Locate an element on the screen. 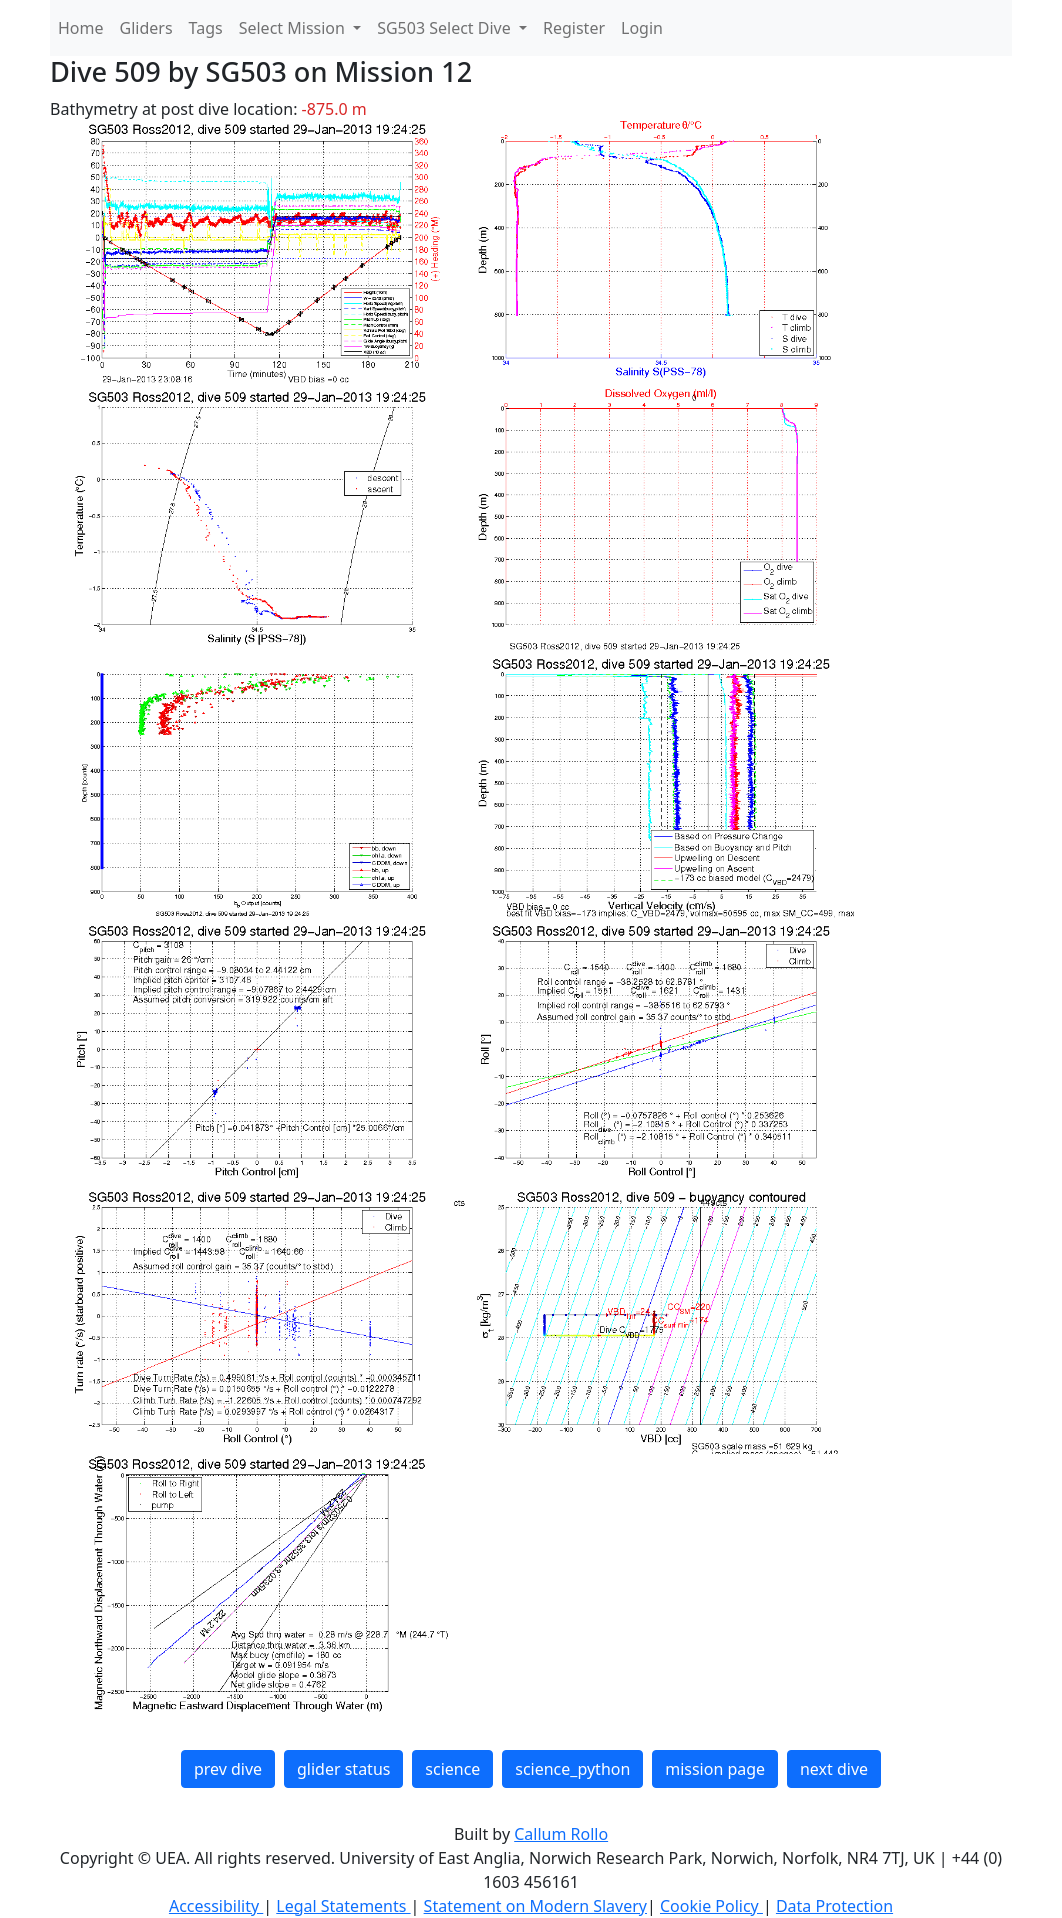 The height and width of the screenshot is (1918, 1062). Statement on Modern Slavery is located at coordinates (535, 1906).